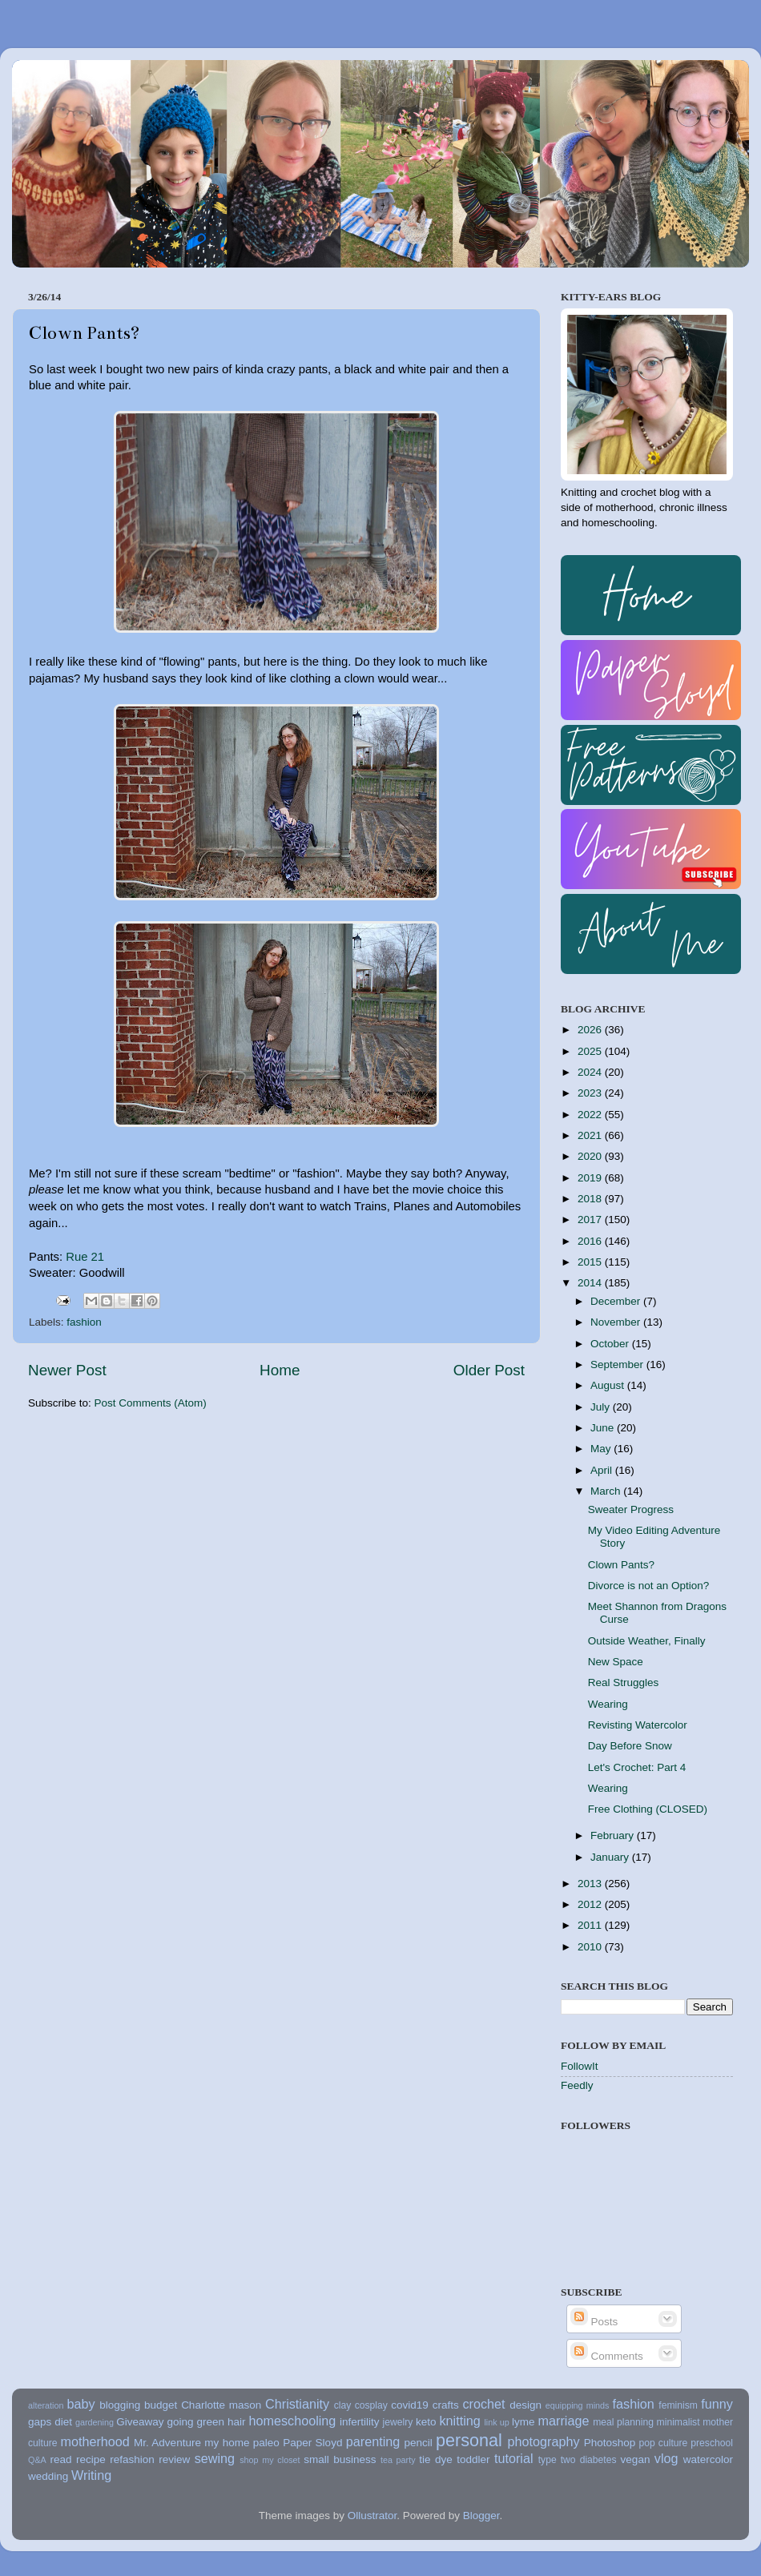  What do you see at coordinates (312, 2443) in the screenshot?
I see `Paper Sloyd` at bounding box center [312, 2443].